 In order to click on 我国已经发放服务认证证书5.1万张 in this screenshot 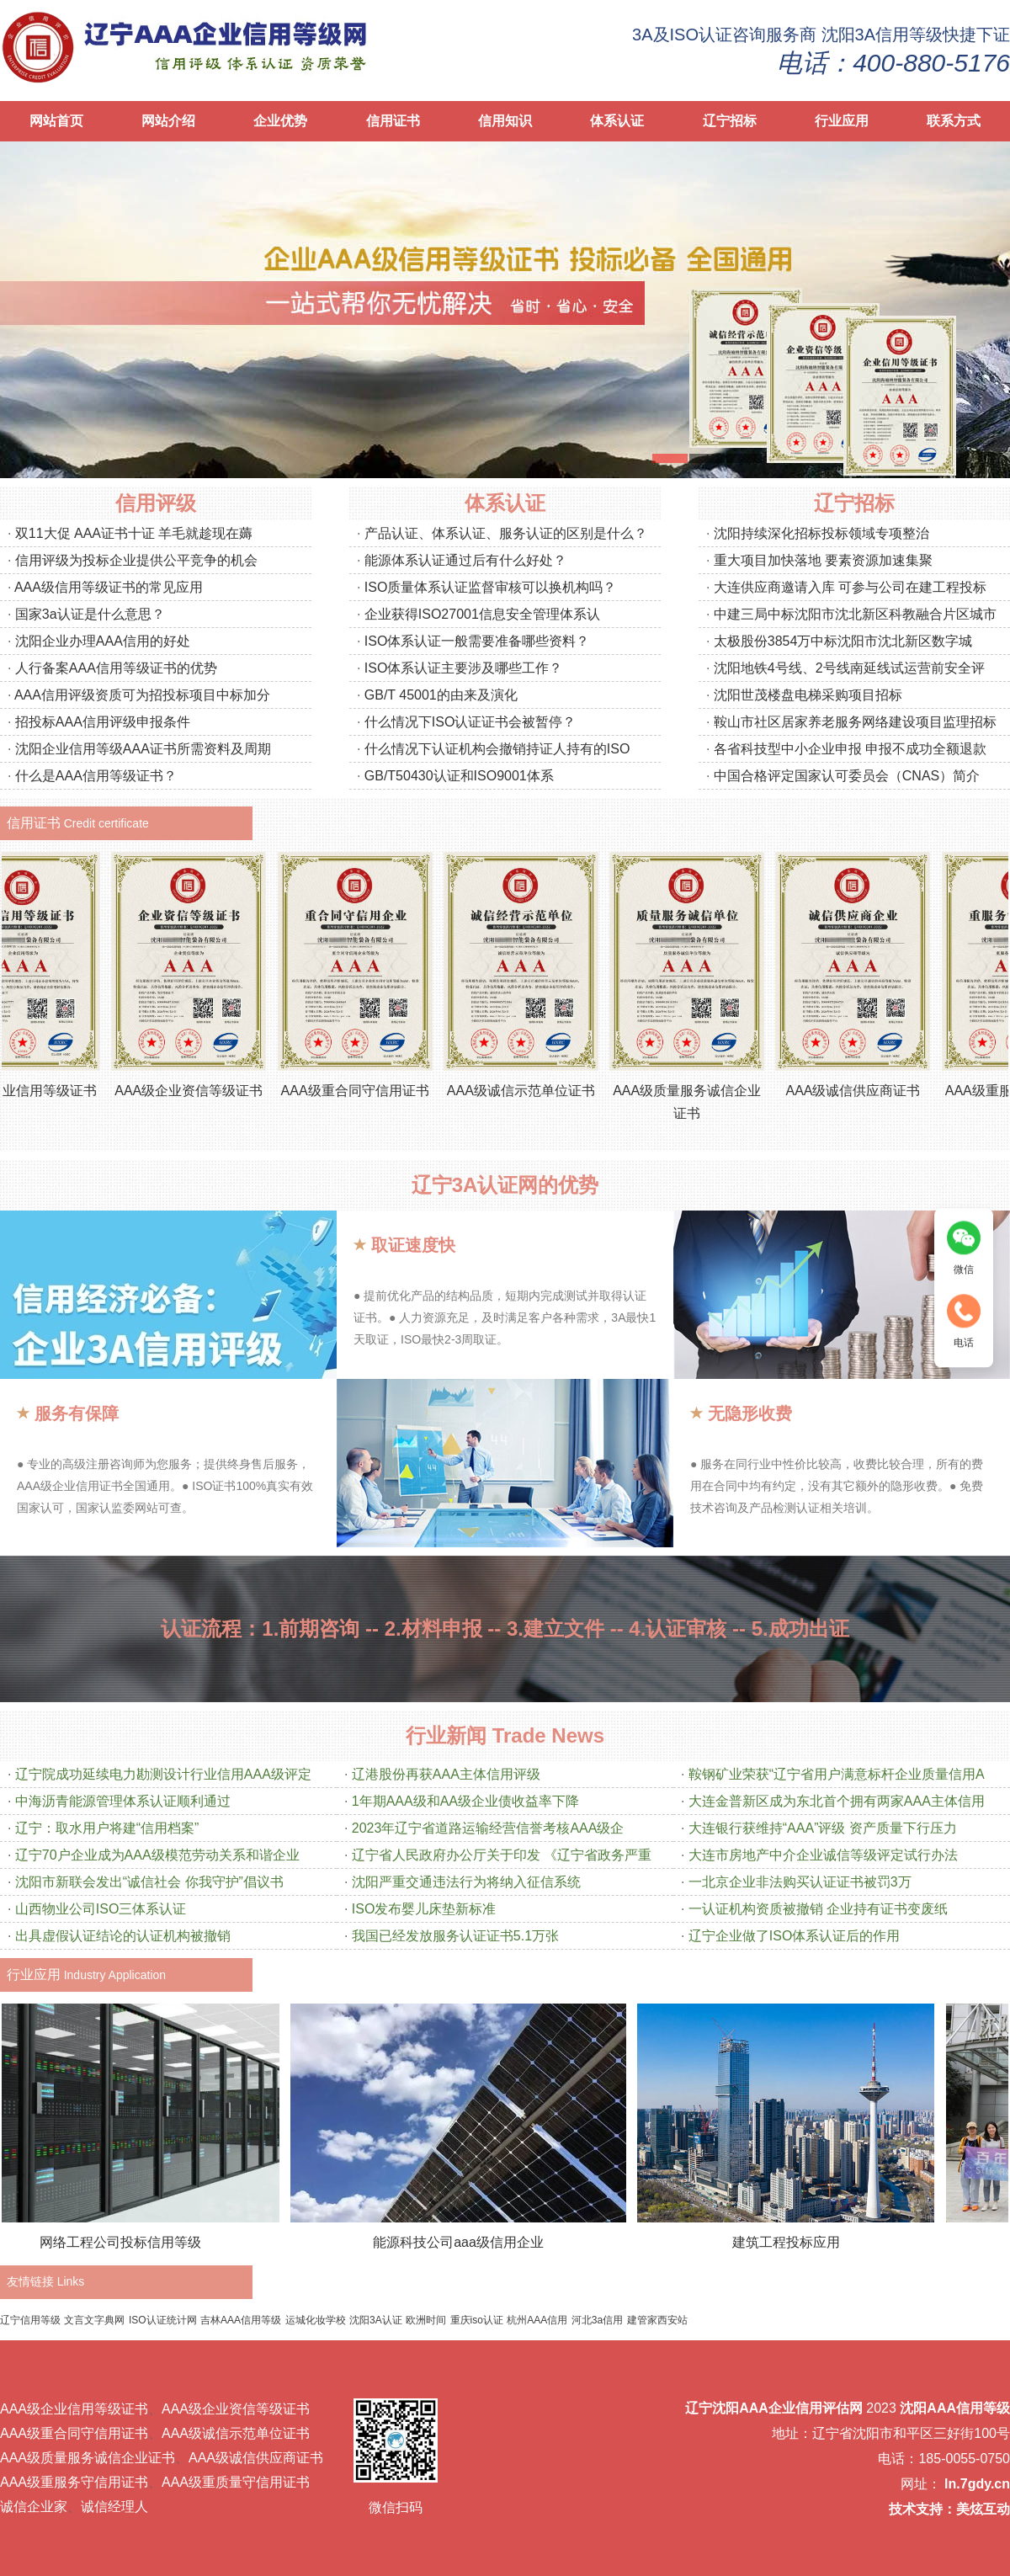, I will do `click(455, 1936)`.